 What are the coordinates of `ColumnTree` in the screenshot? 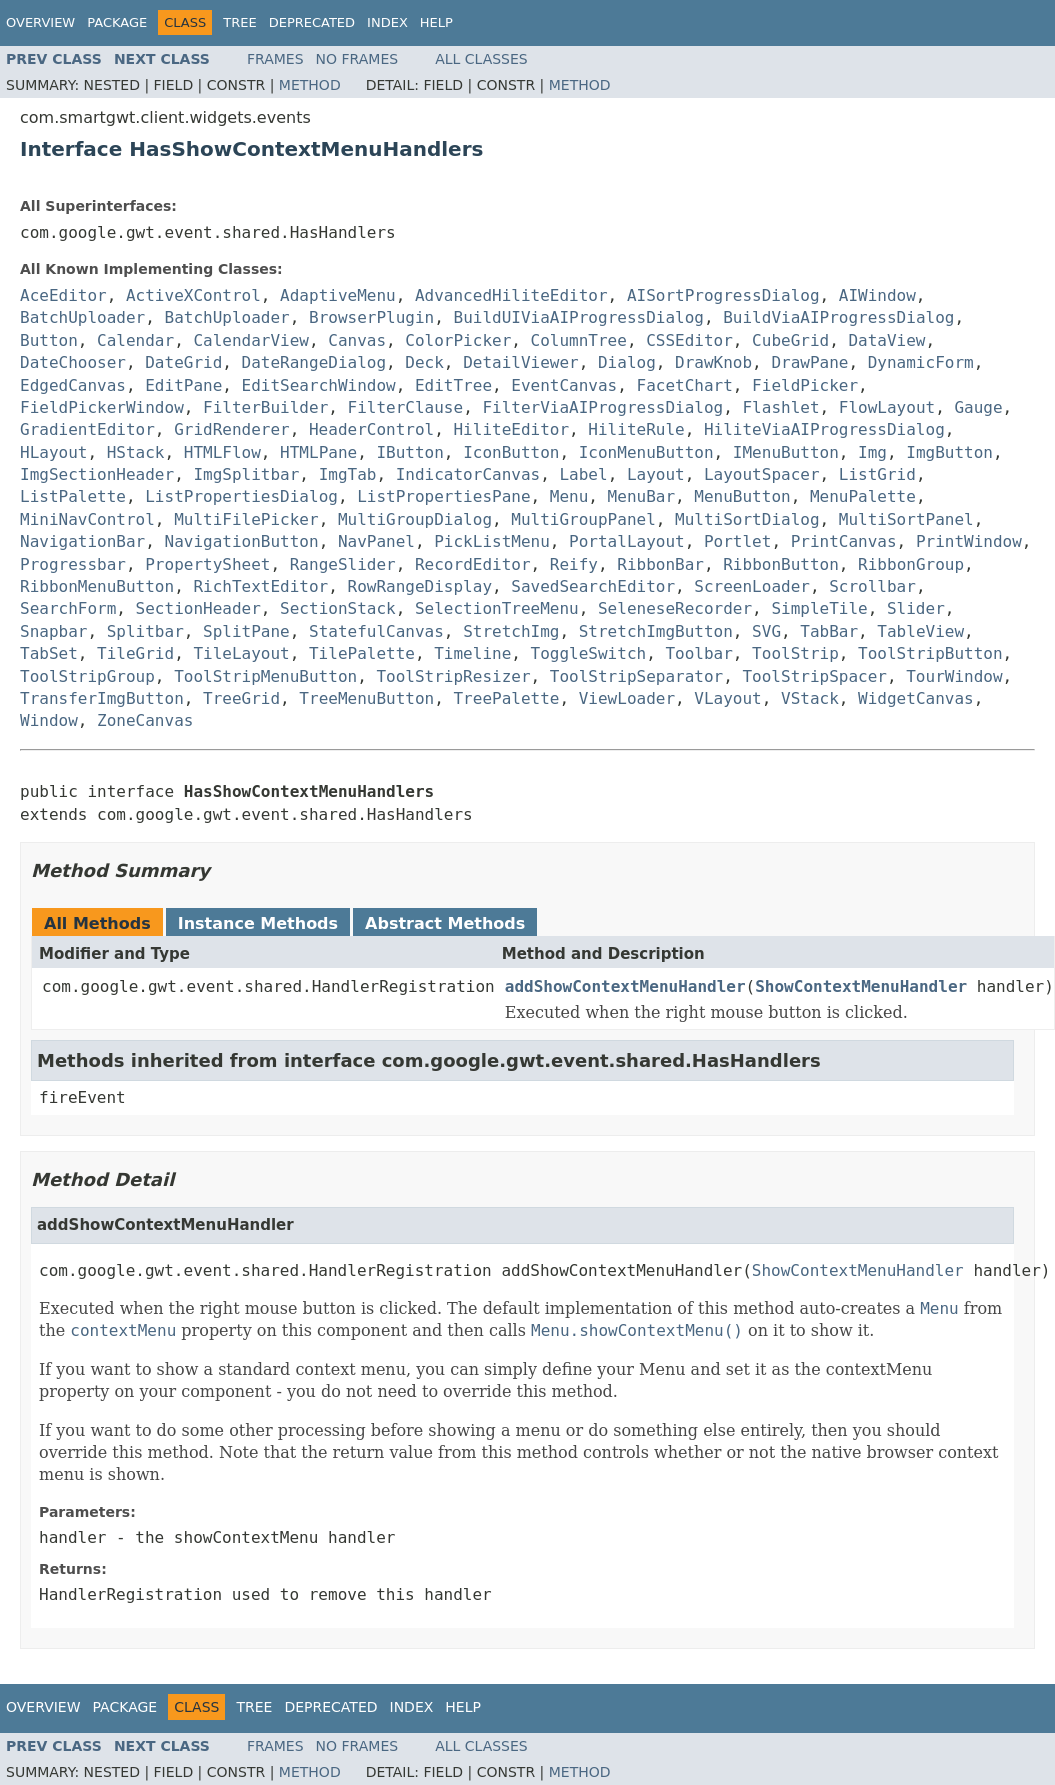 It's located at (579, 340).